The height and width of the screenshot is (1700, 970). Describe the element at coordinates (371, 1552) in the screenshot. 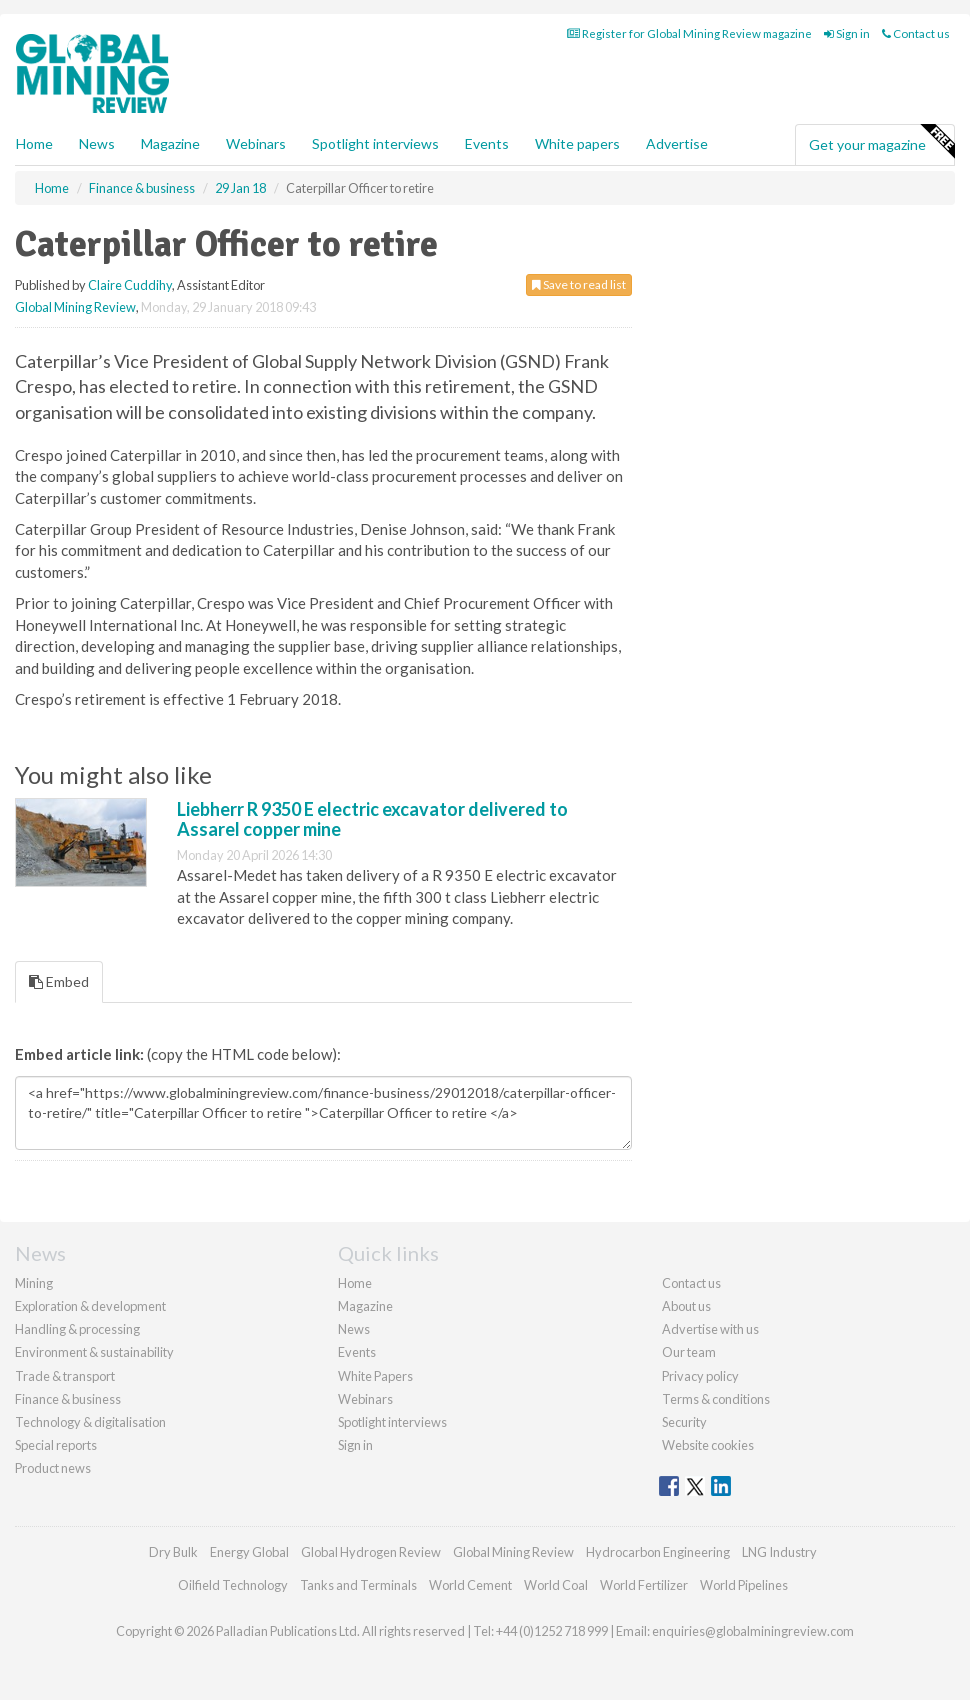

I see `Global Hydrogen Review` at that location.